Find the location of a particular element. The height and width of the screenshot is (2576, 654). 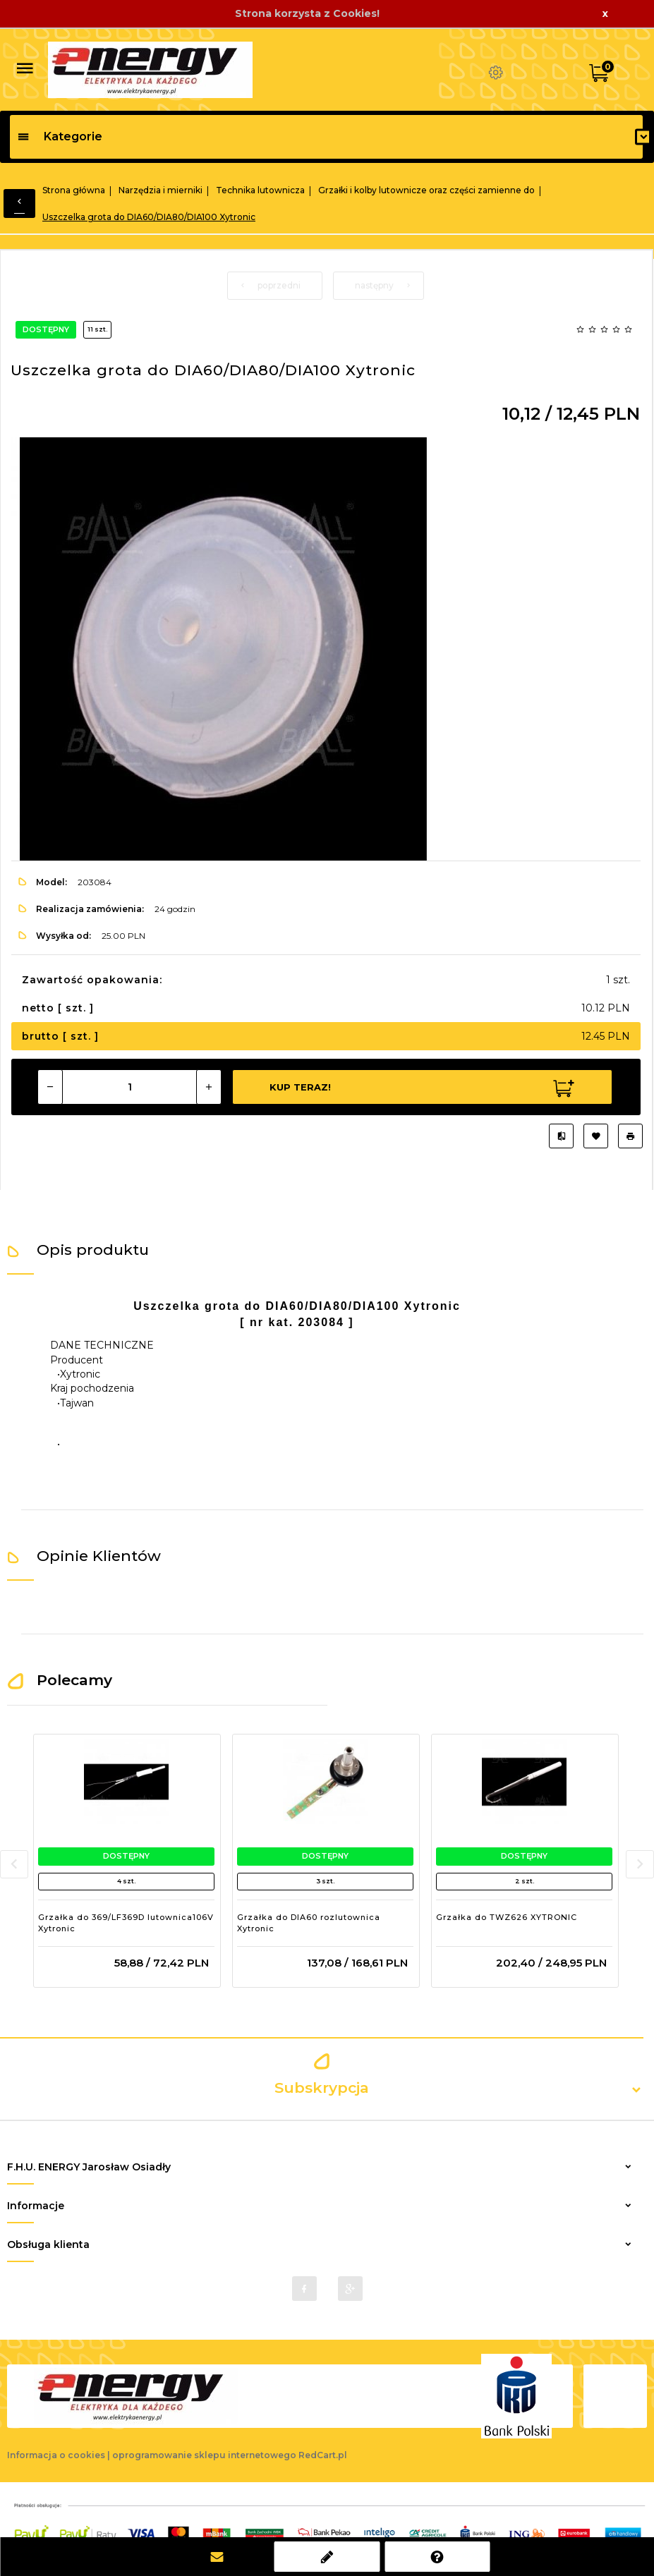

Grzałka do TWZ626 XYTRONIC is located at coordinates (506, 1917).